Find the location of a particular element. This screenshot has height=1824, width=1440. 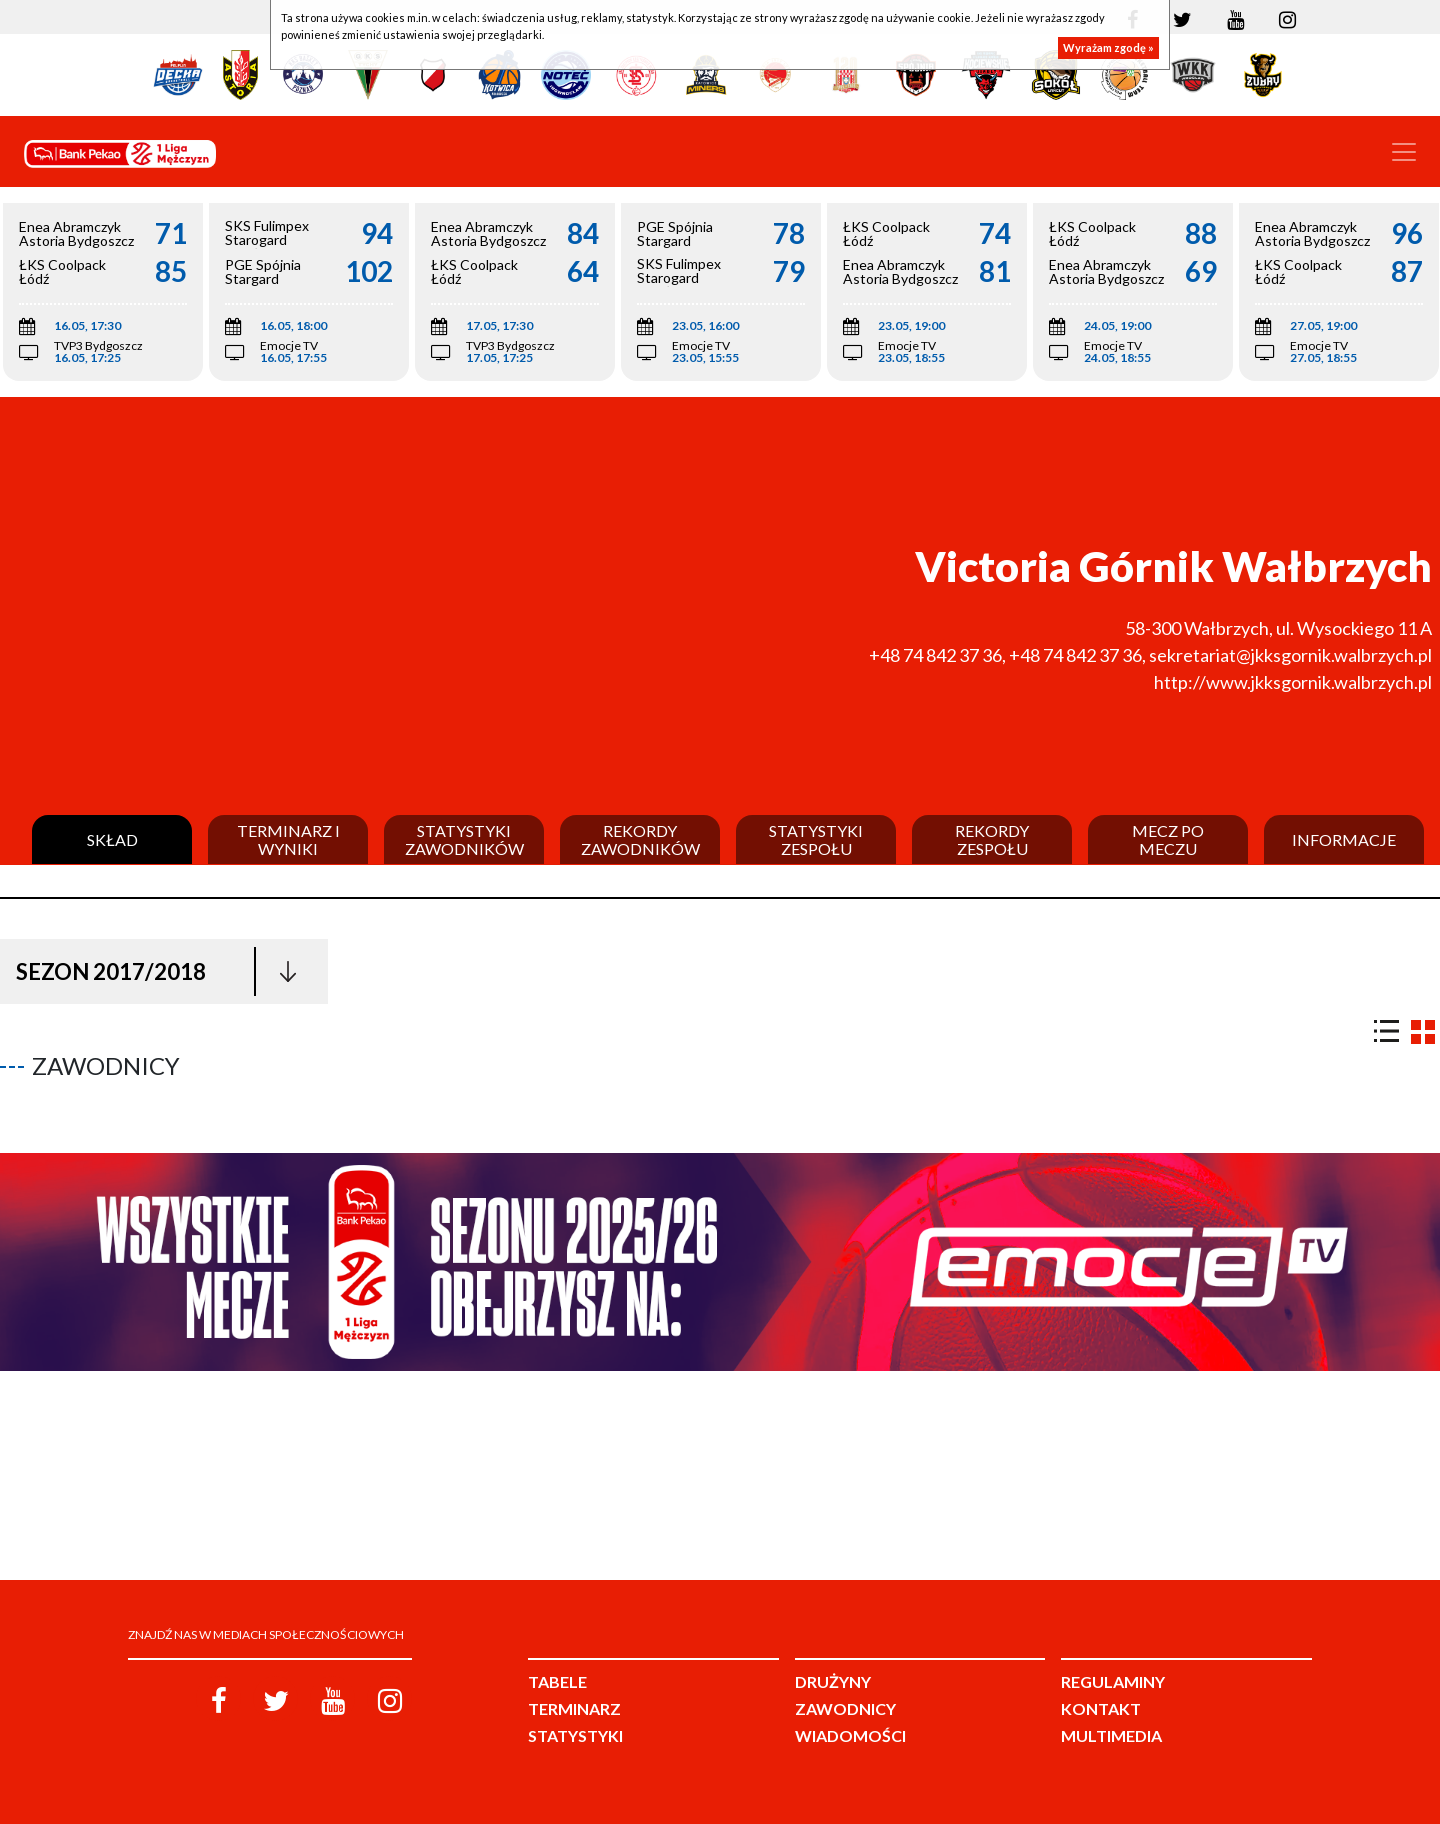

Mecz po meczu is located at coordinates (1168, 839).